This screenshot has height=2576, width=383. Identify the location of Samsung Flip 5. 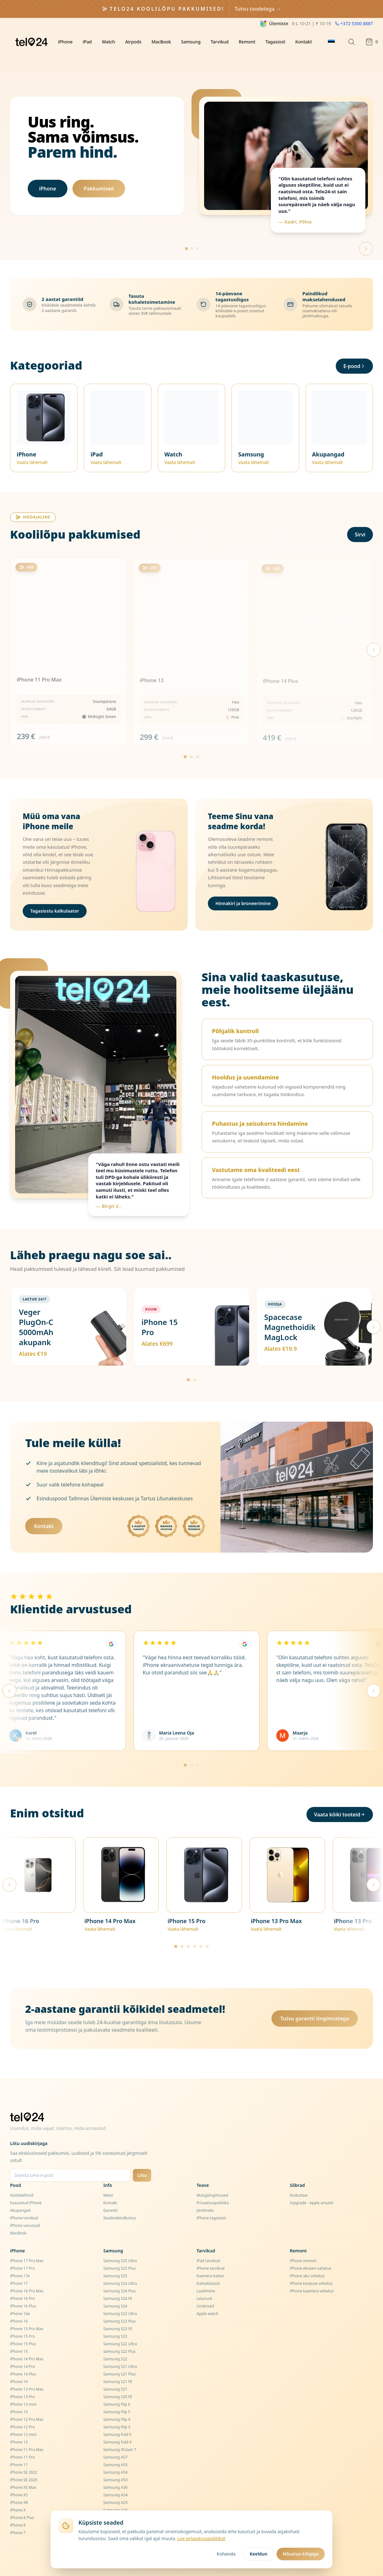
(116, 2394).